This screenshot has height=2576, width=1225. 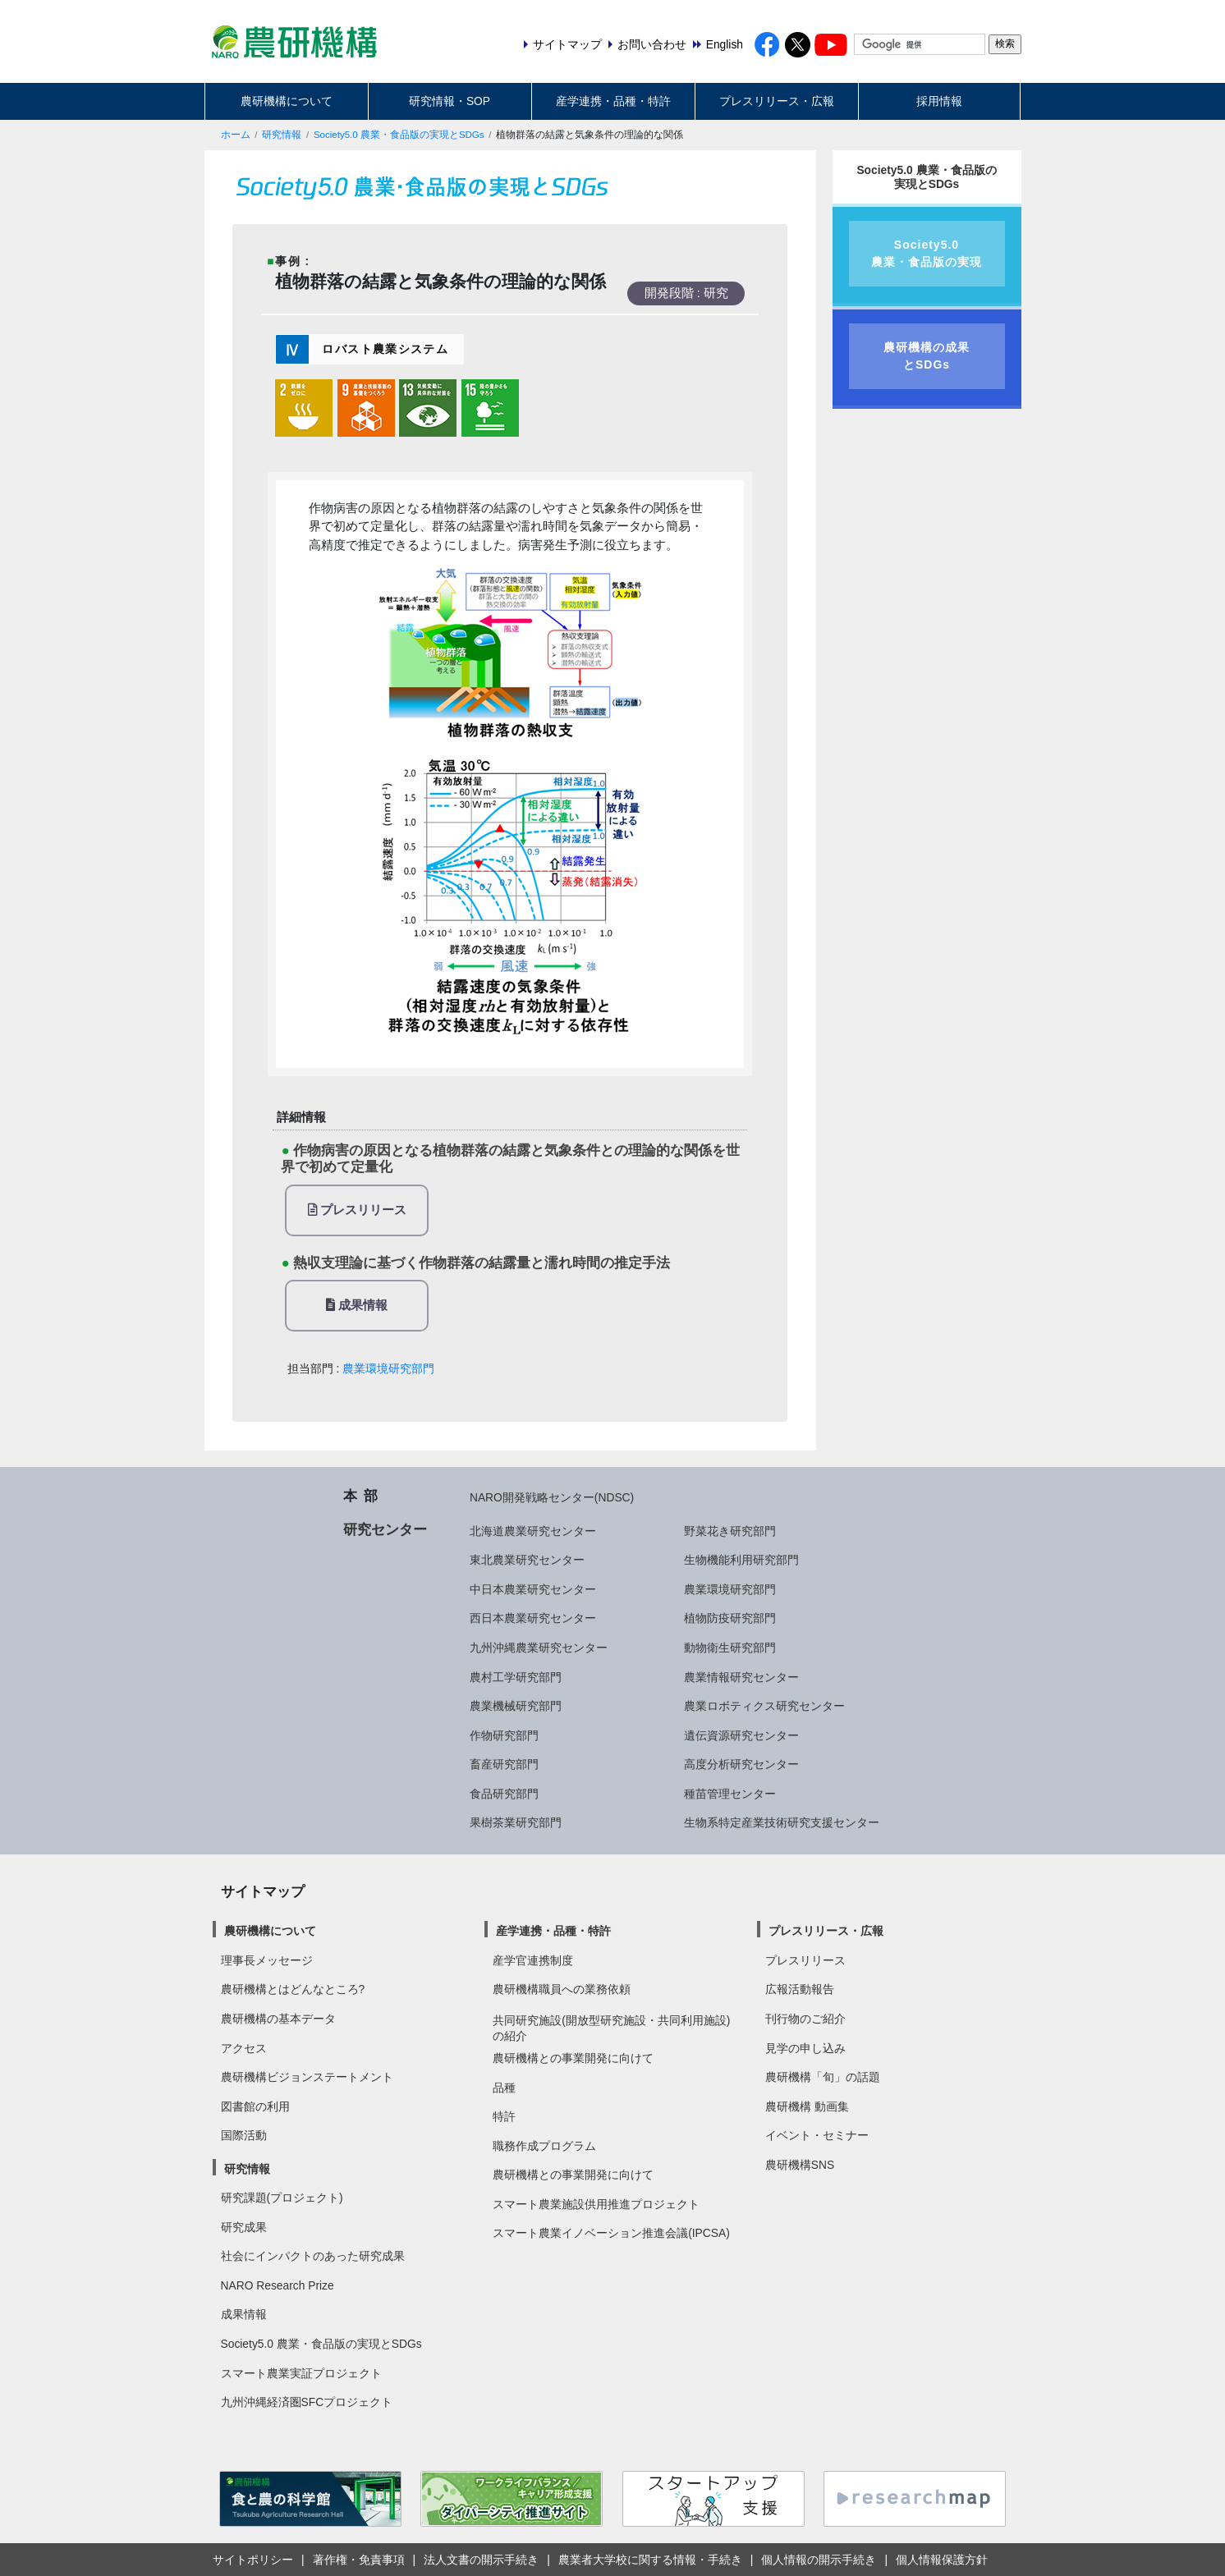 I want to click on ホーム, so click(x=235, y=135).